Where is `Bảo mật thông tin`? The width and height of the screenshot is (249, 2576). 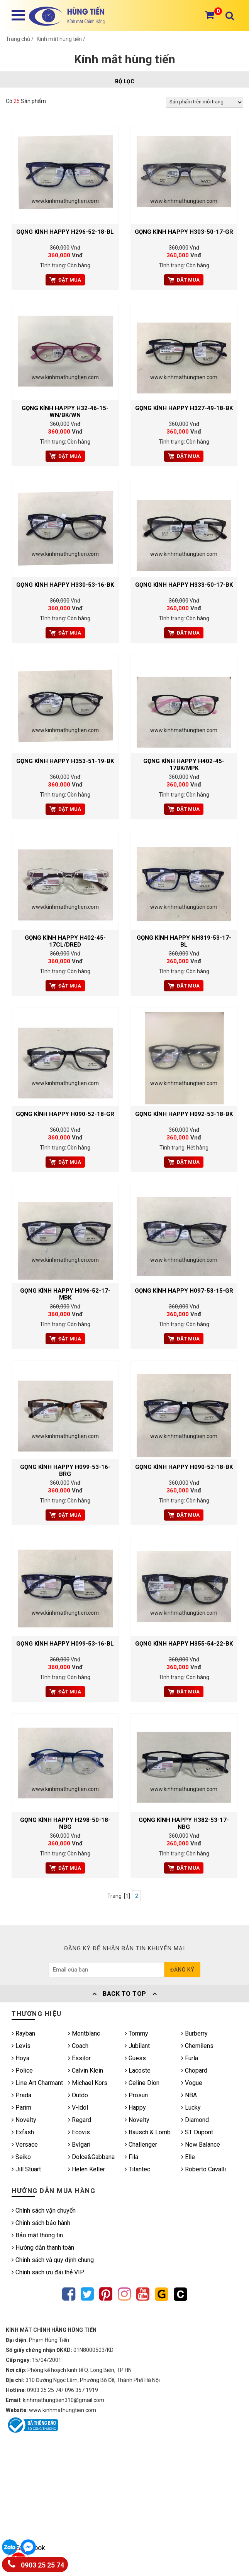
Bảo mật thông tin is located at coordinates (37, 2235).